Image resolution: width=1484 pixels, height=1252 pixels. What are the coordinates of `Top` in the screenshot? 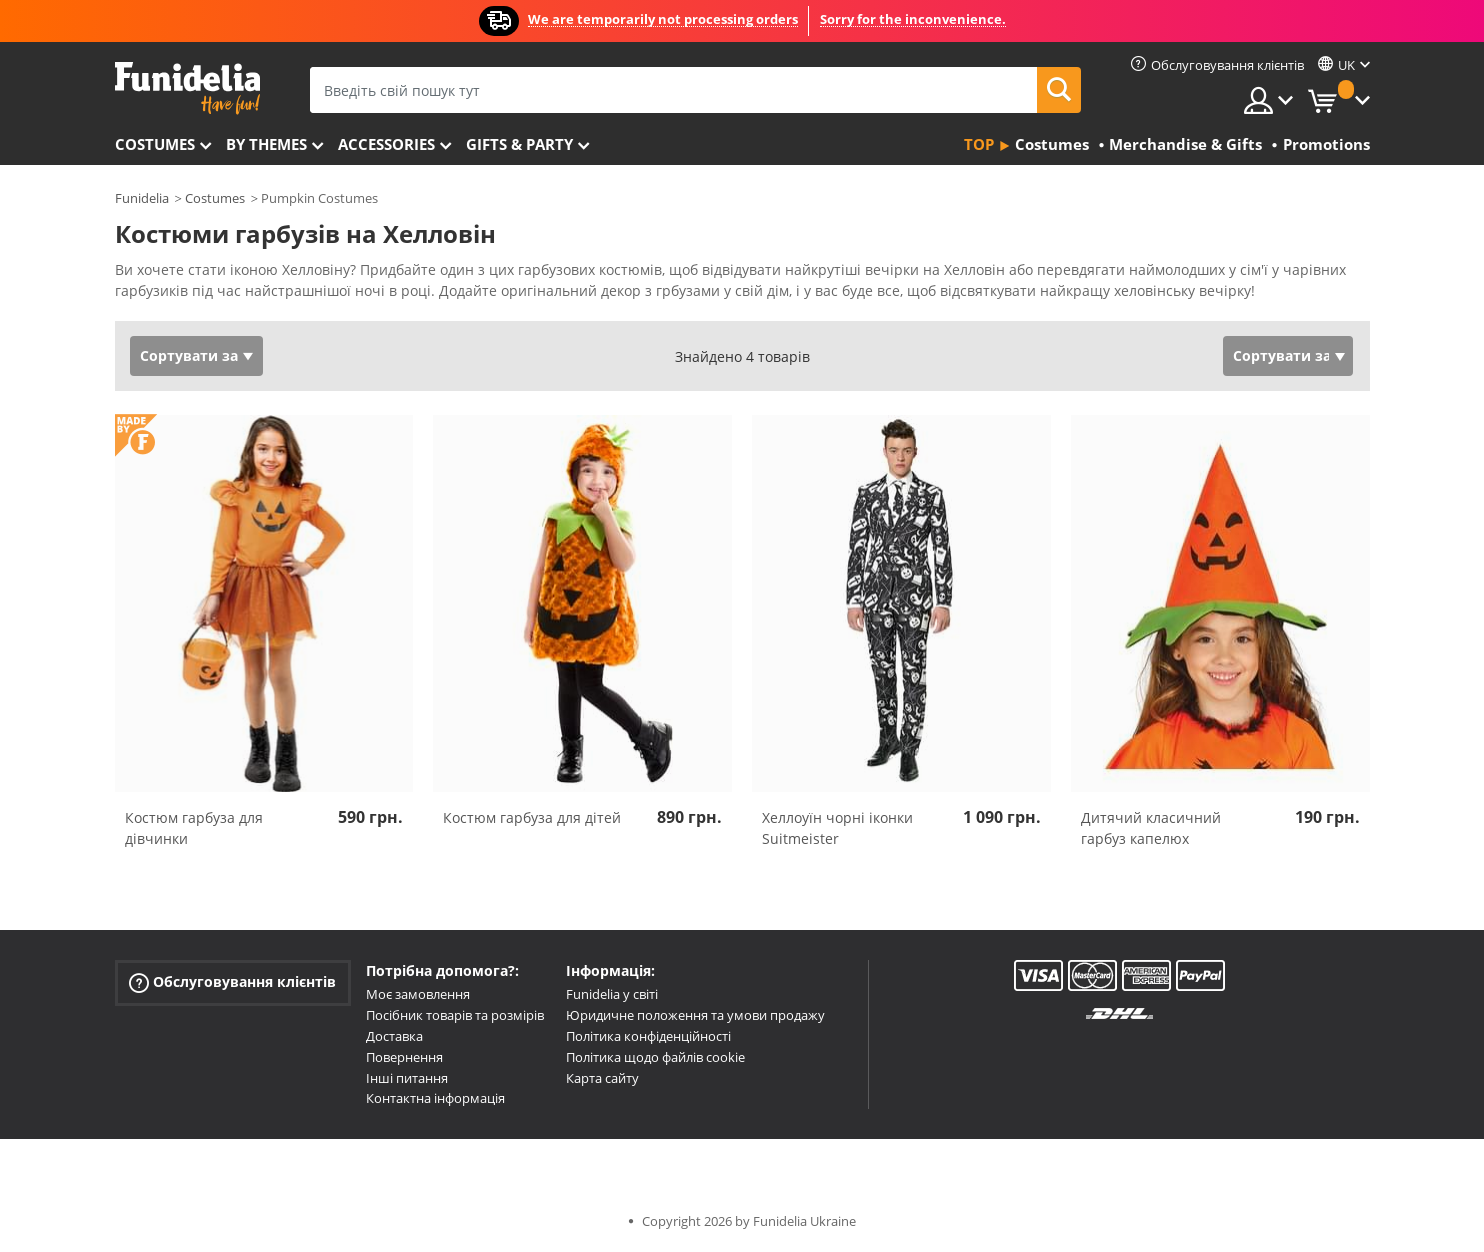 It's located at (979, 144).